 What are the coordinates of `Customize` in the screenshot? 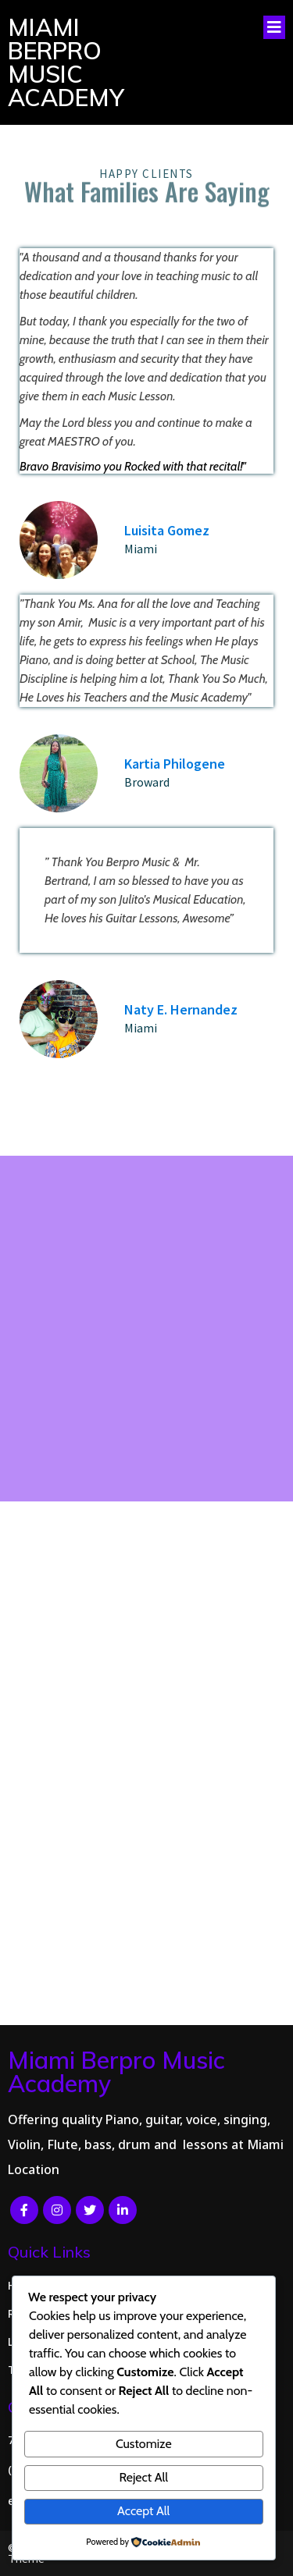 It's located at (144, 2443).